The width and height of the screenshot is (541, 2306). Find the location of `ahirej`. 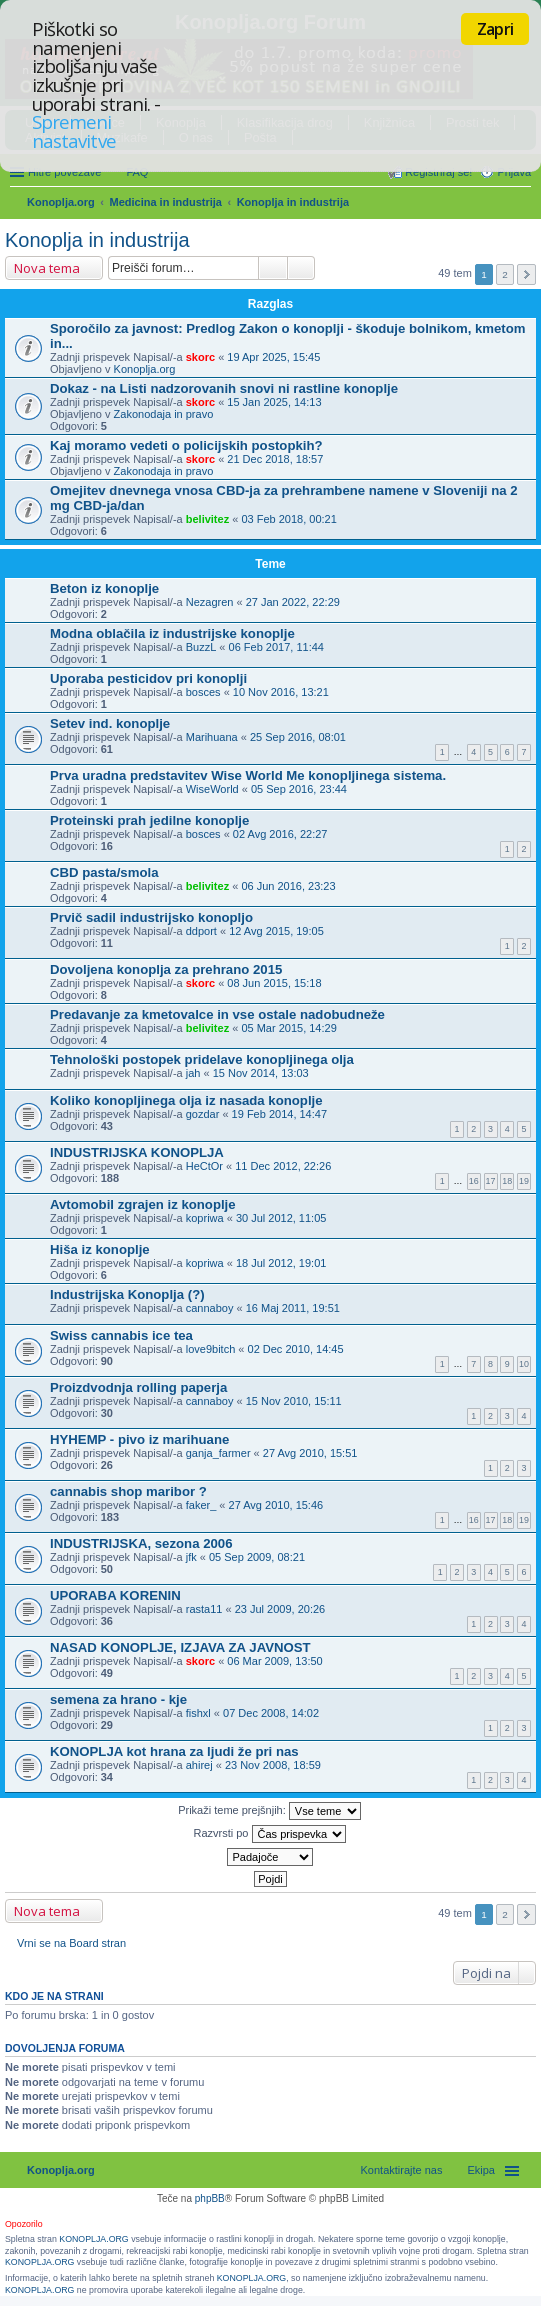

ahirej is located at coordinates (199, 1765).